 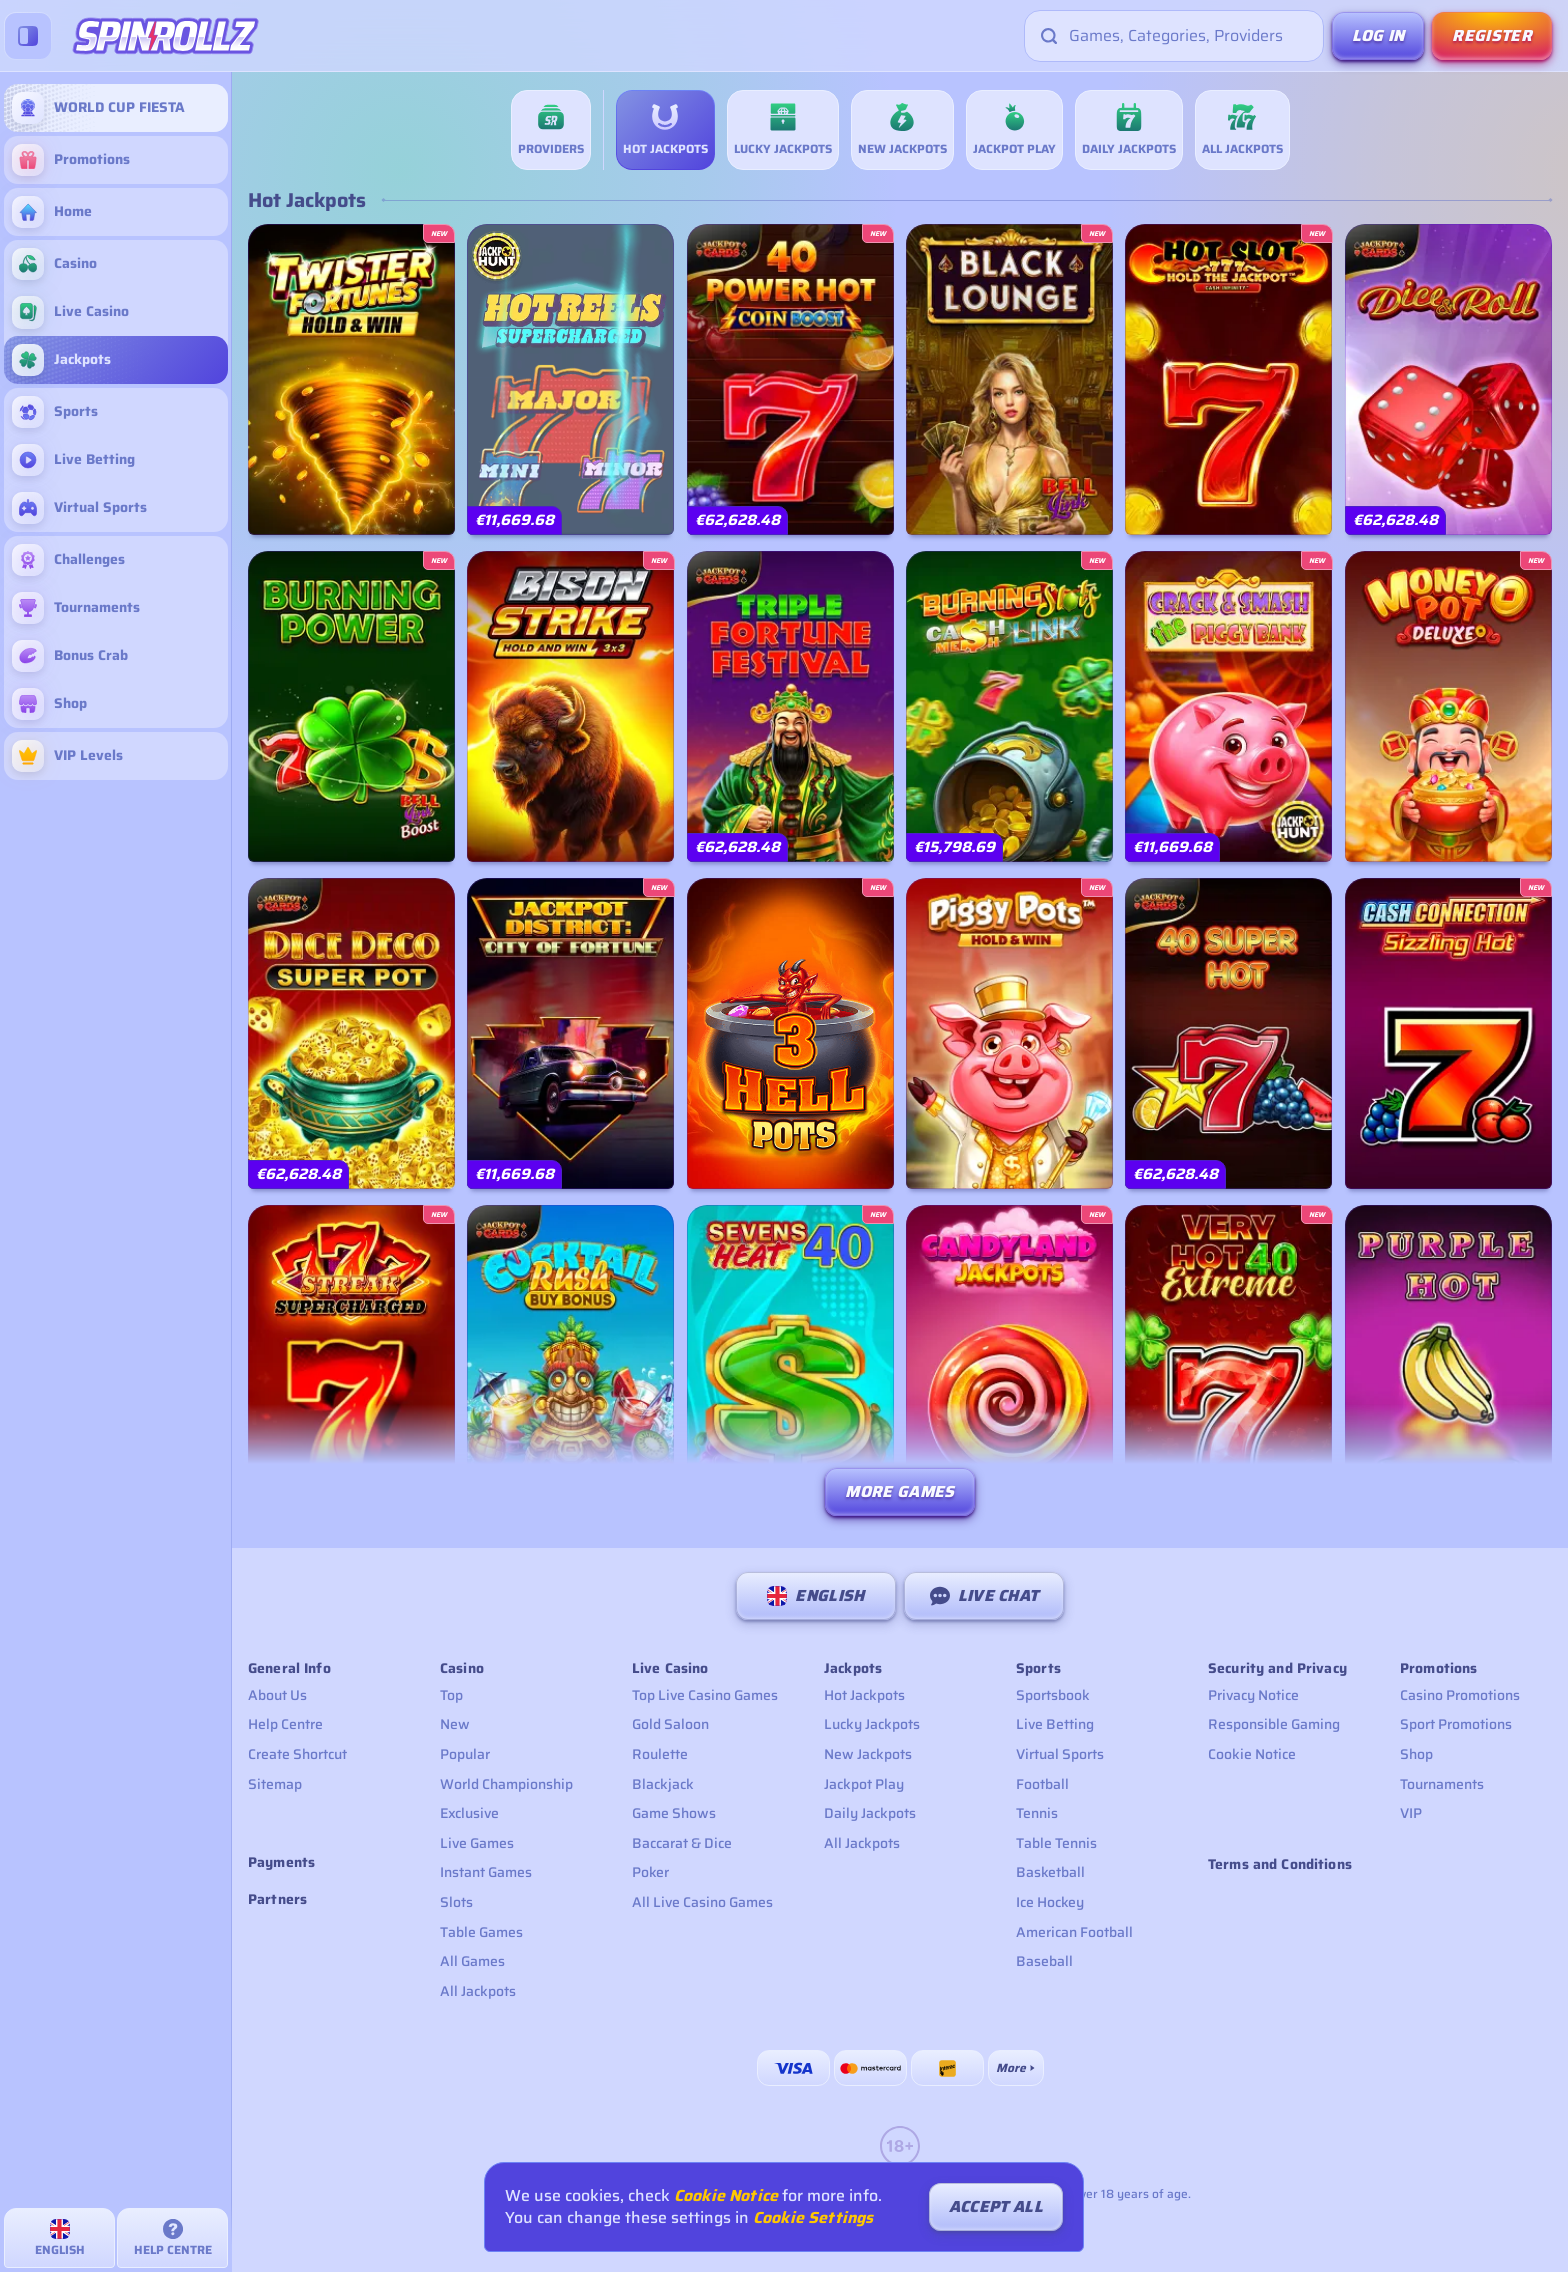 What do you see at coordinates (455, 1724) in the screenshot?
I see `New` at bounding box center [455, 1724].